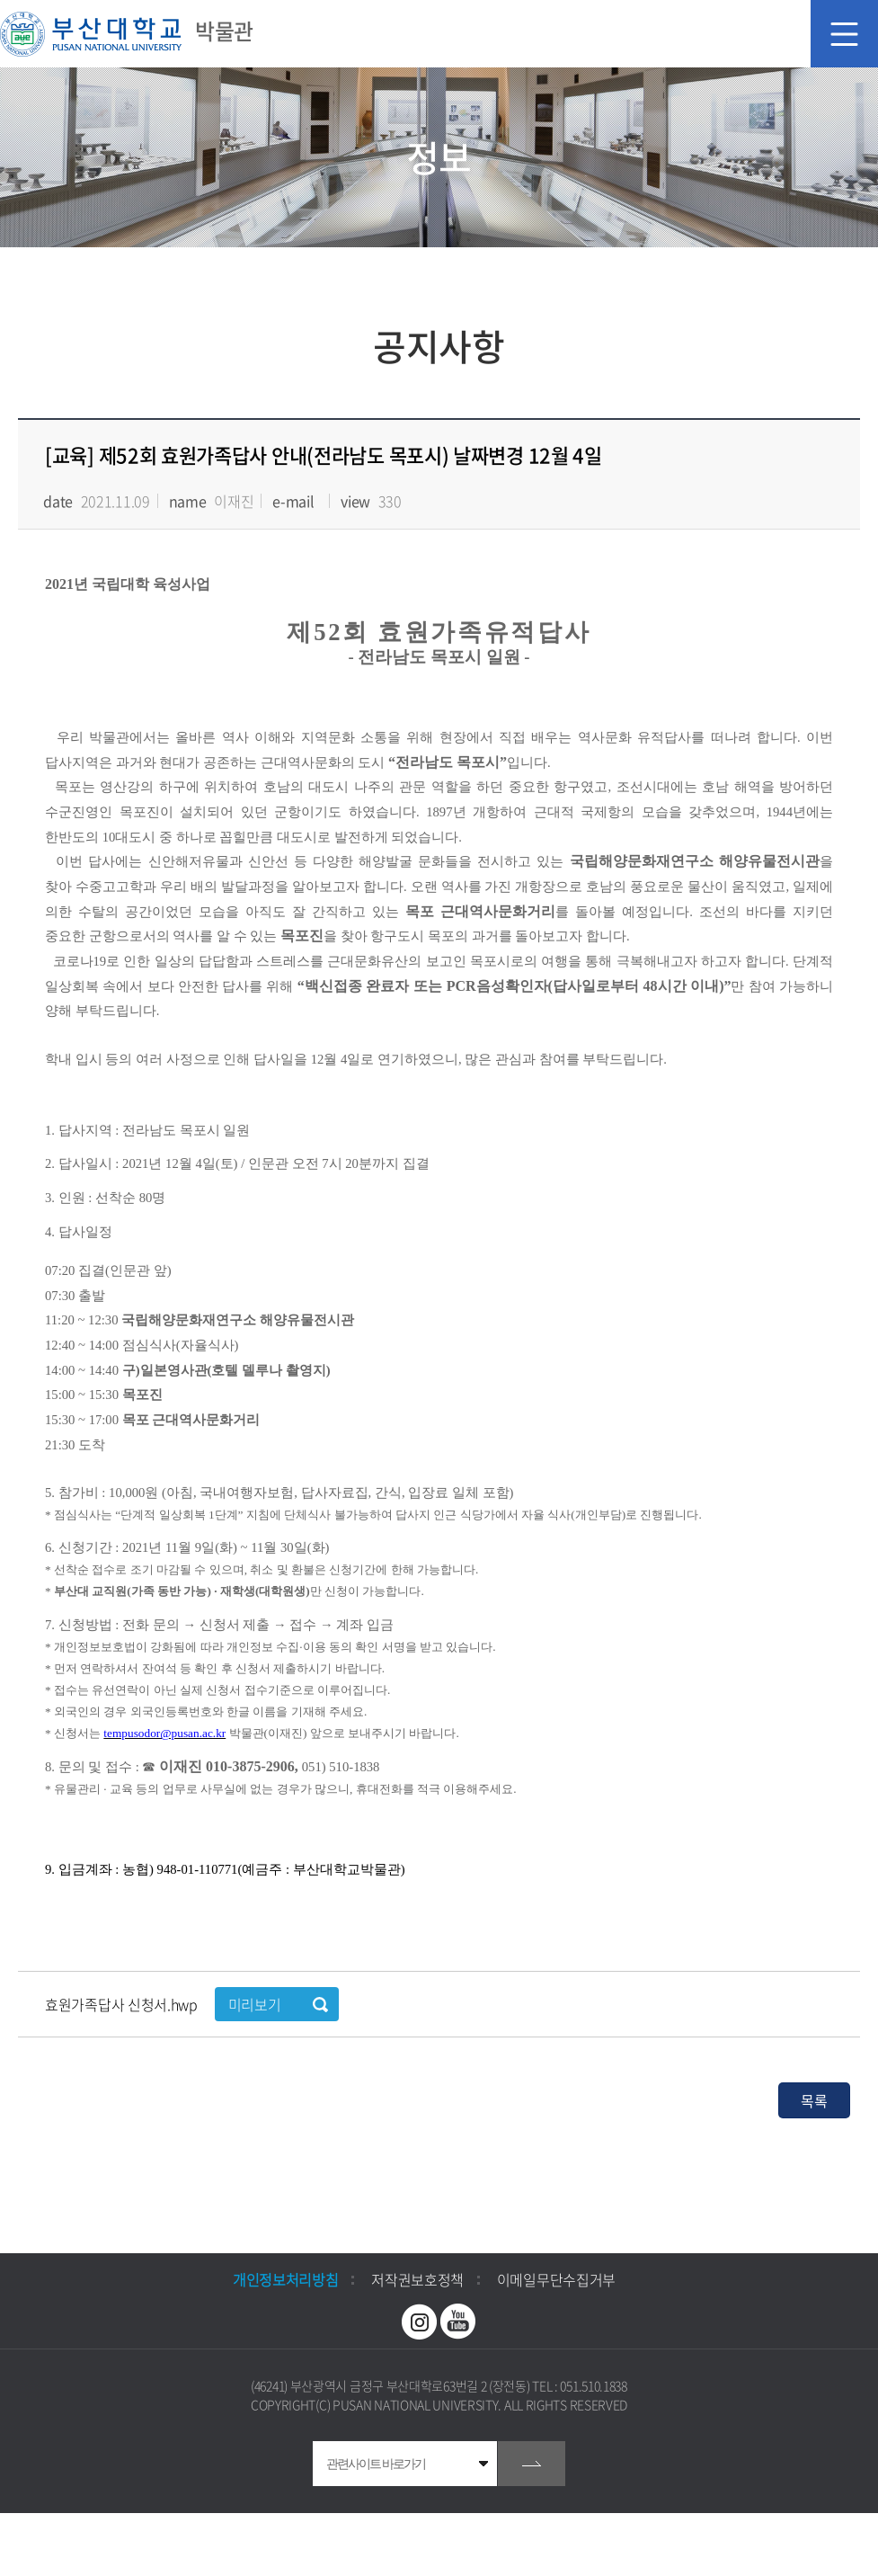 This screenshot has width=878, height=2576. Describe the element at coordinates (123, 2004) in the screenshot. I see `효원가족답사 신청서.hwp` at that location.